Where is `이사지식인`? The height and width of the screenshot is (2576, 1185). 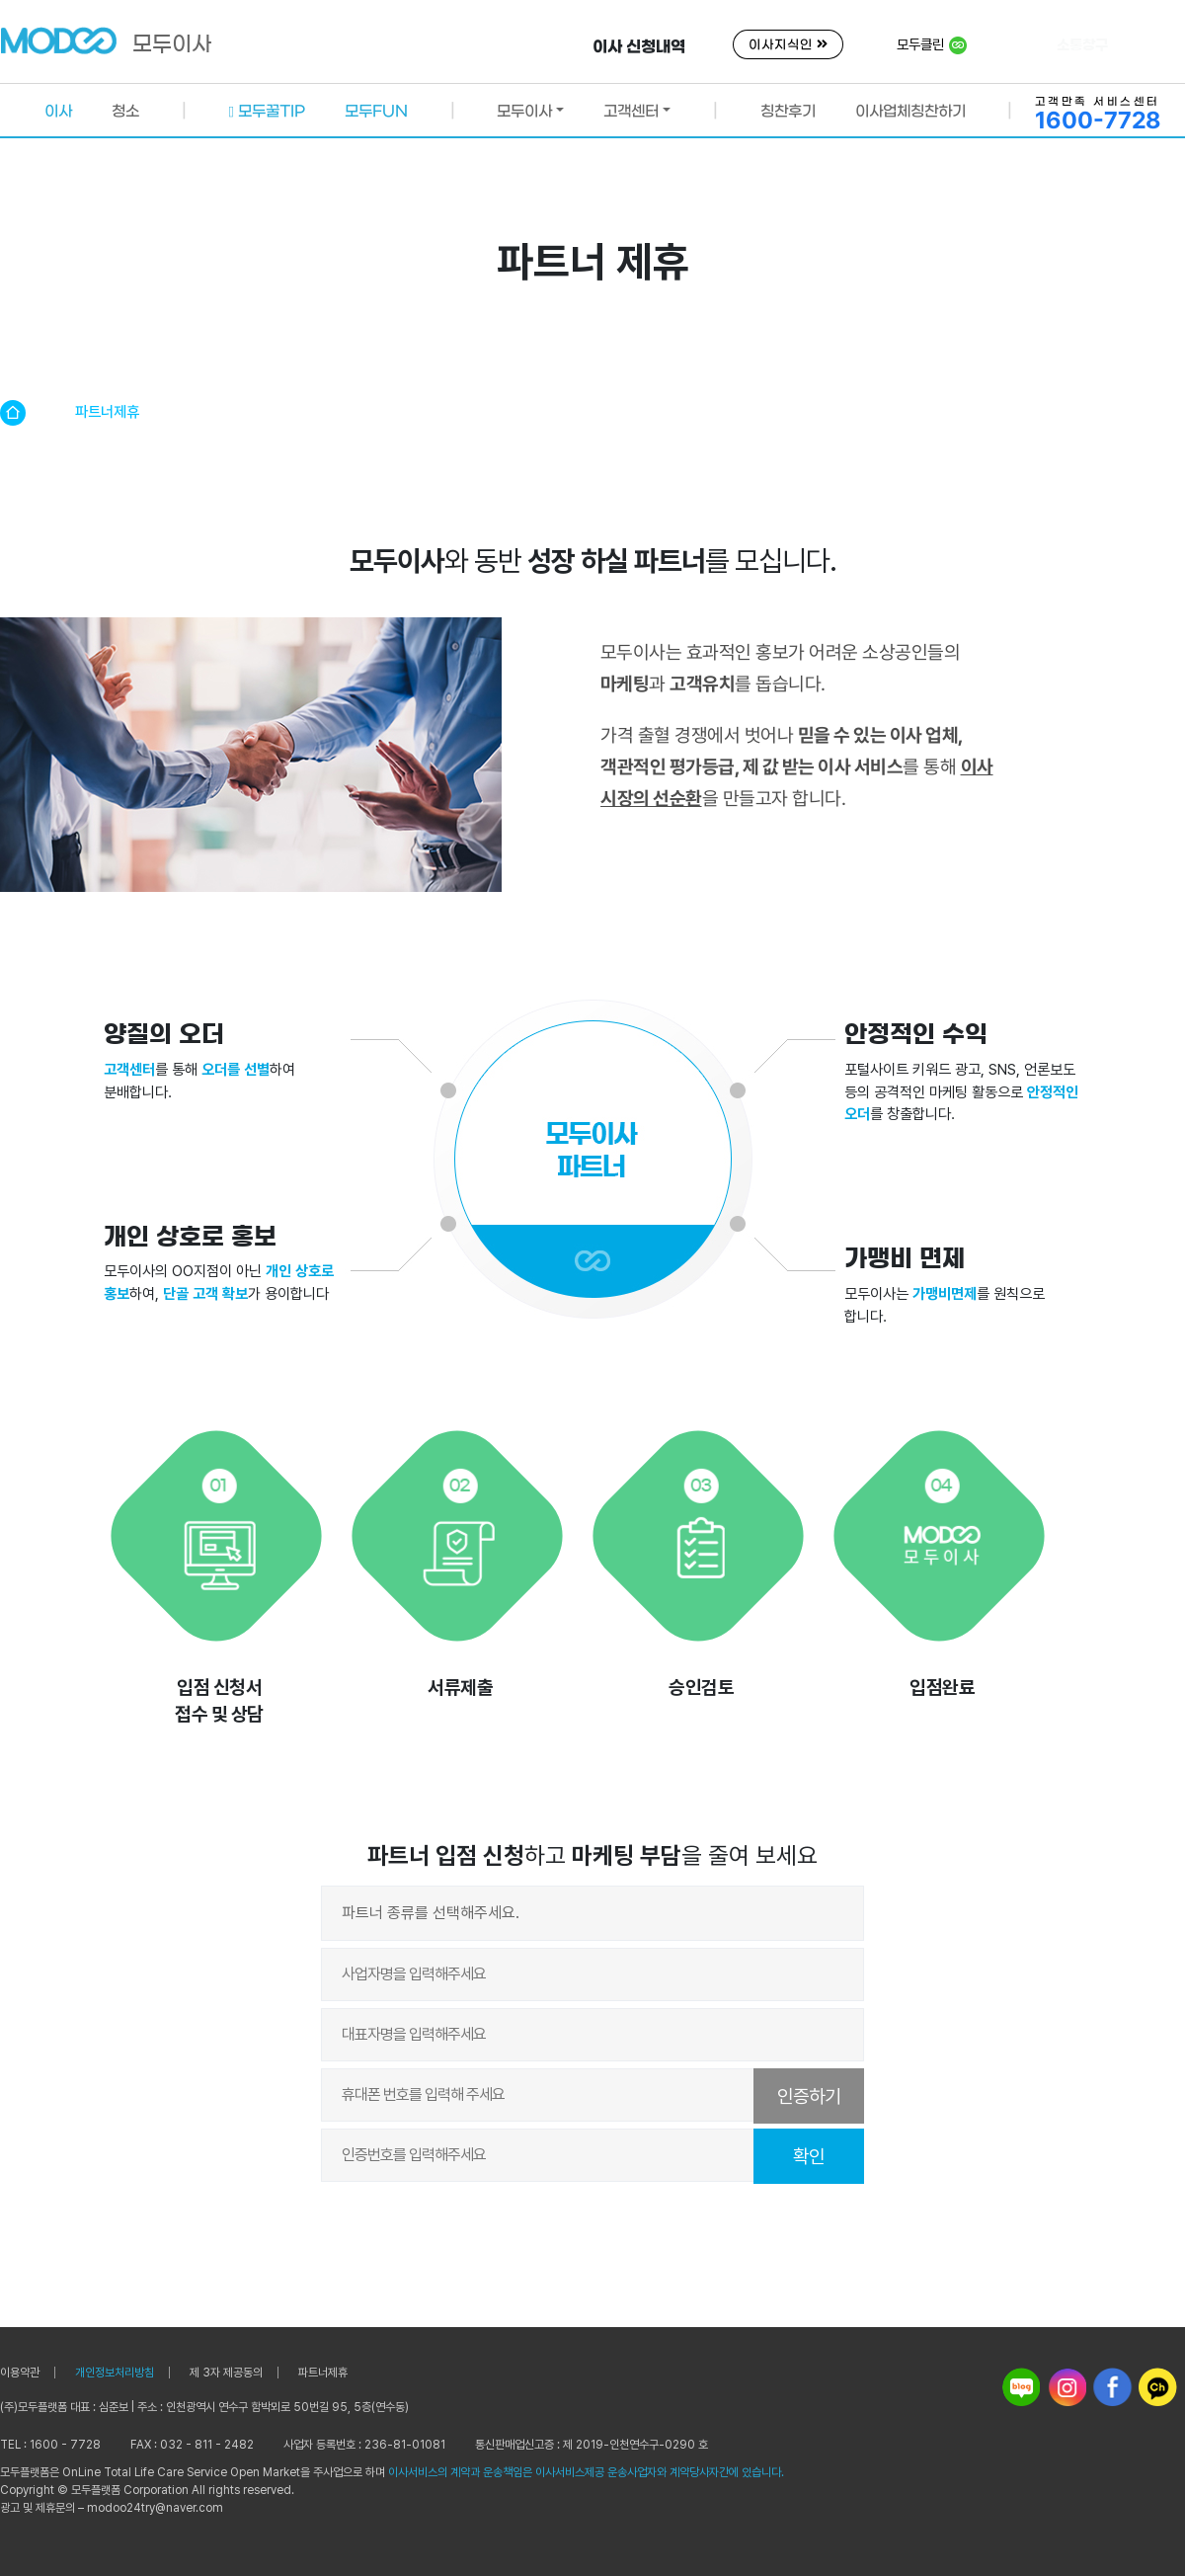 이사지식인 is located at coordinates (788, 45).